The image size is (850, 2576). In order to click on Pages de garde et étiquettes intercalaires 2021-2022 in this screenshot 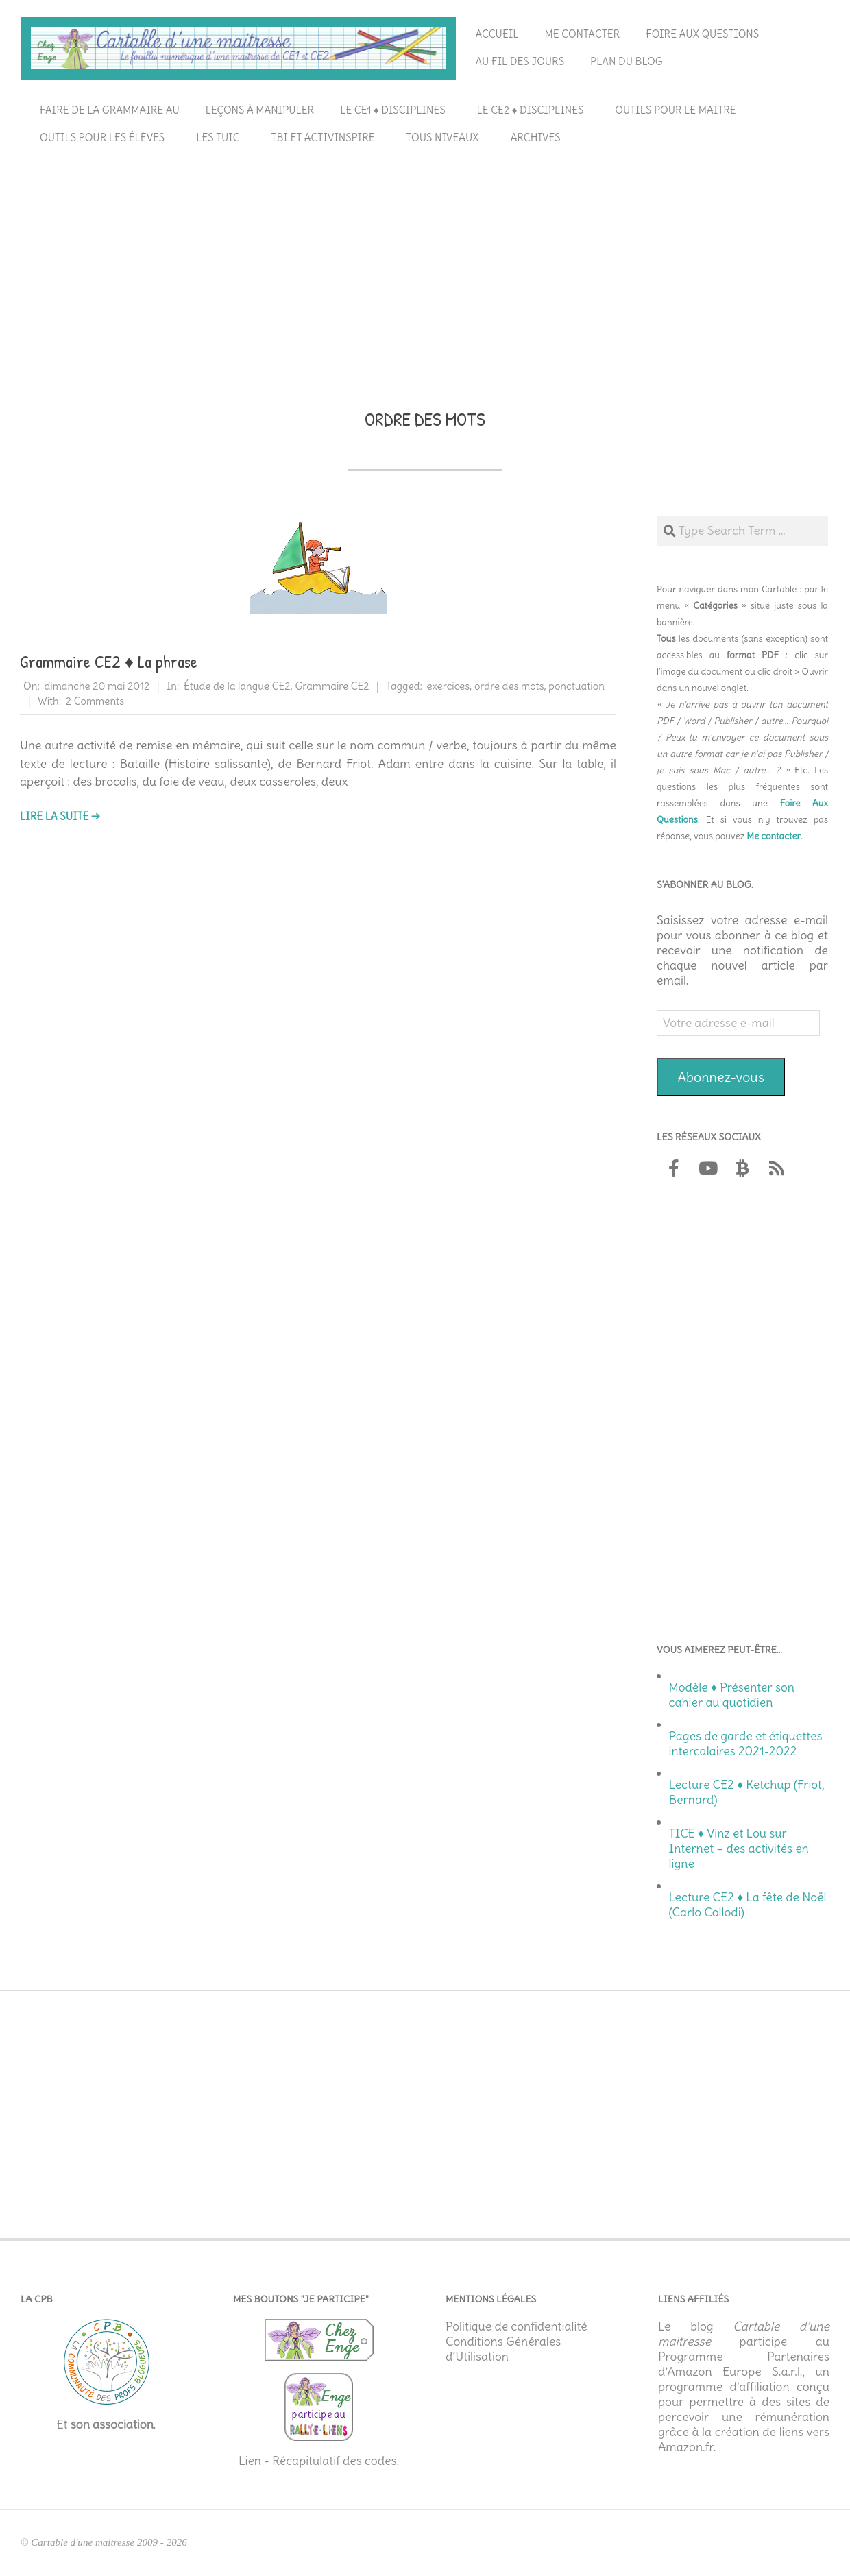, I will do `click(746, 1744)`.